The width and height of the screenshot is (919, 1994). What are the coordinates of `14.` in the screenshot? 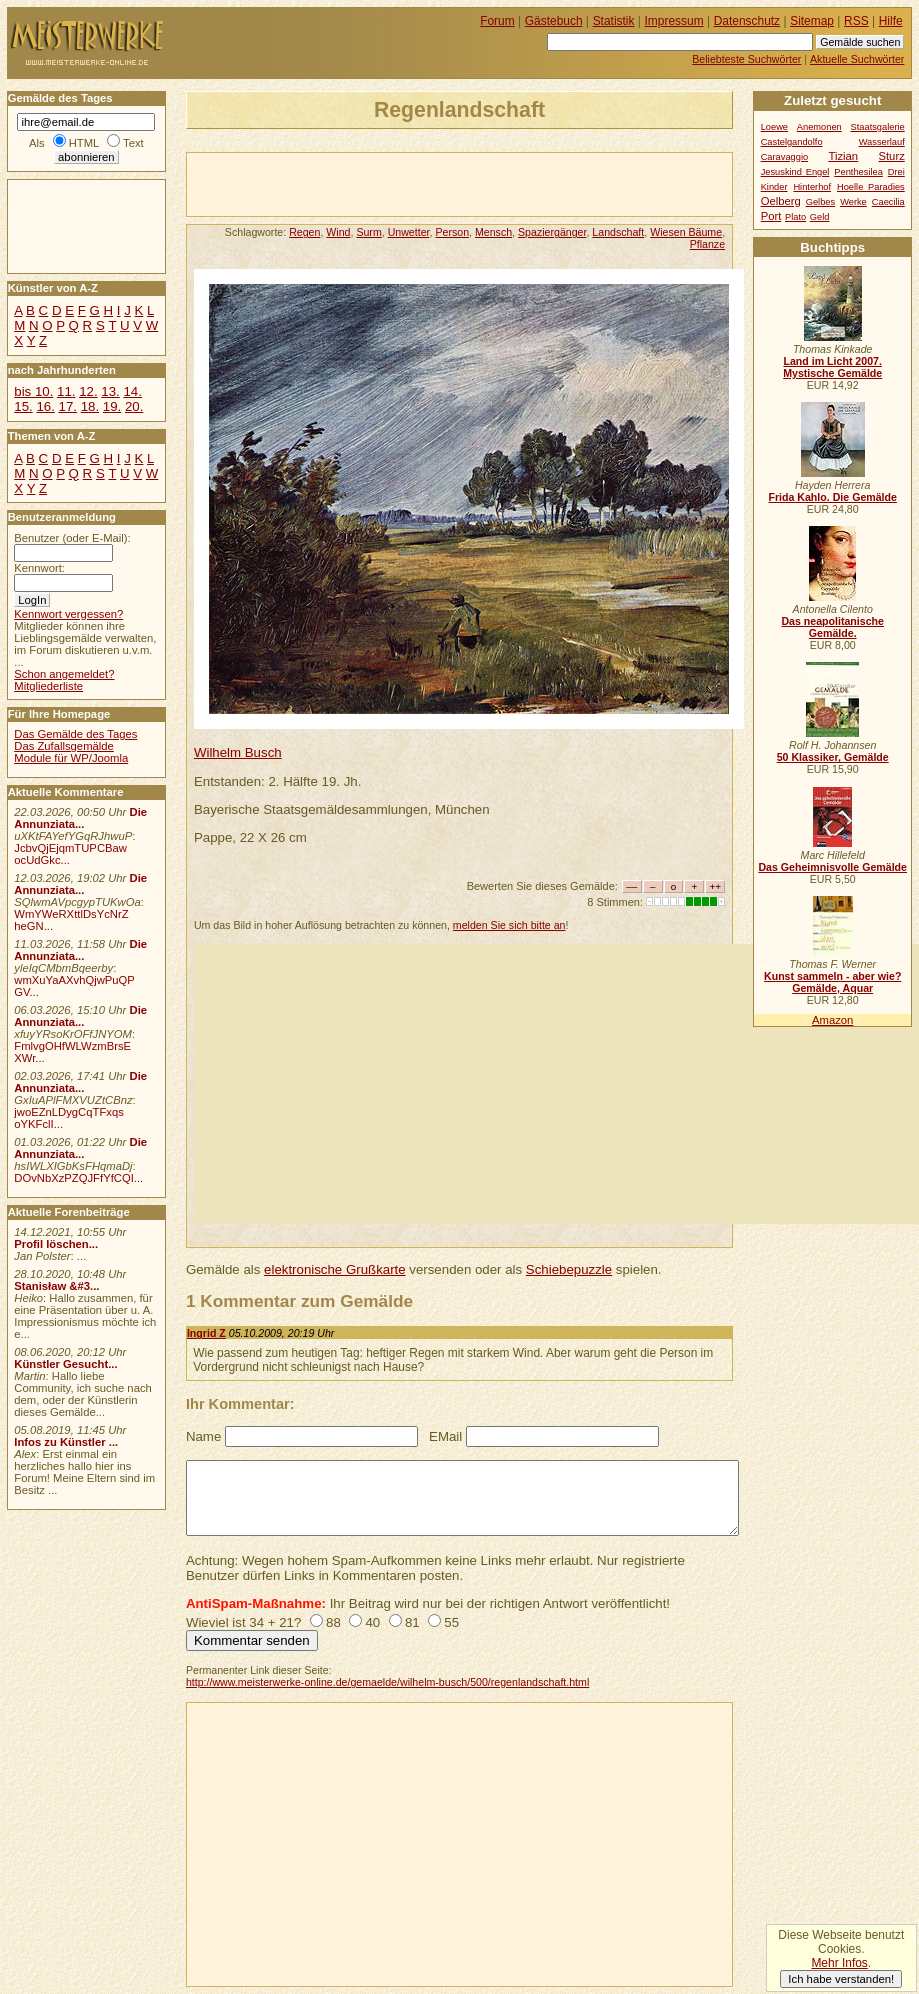 It's located at (132, 391).